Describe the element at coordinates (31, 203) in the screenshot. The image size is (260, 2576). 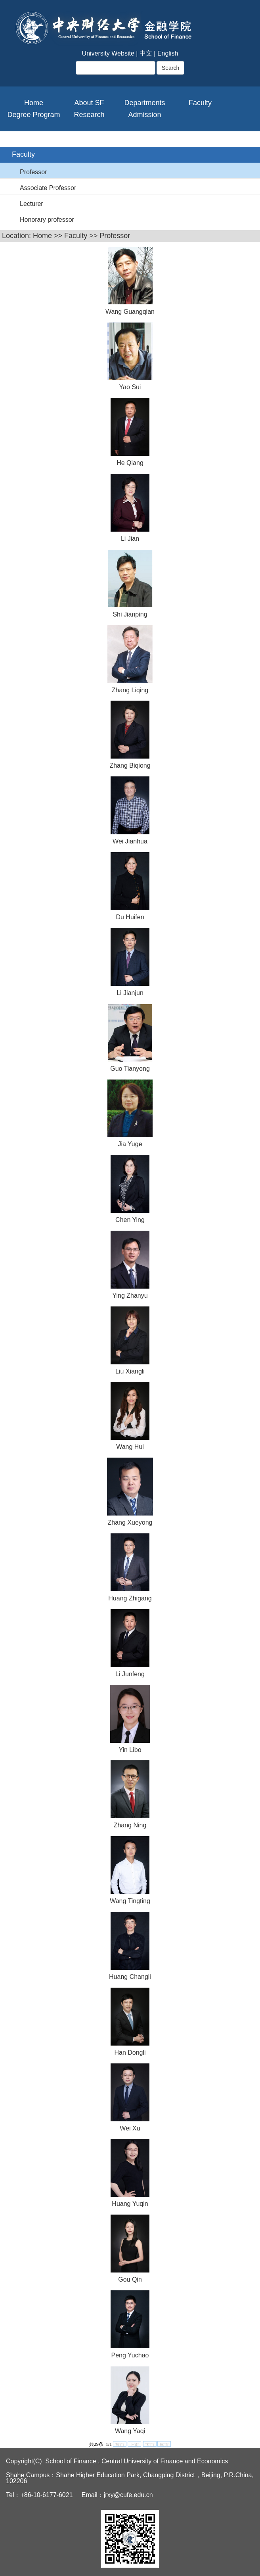
I see `Lecturer` at that location.